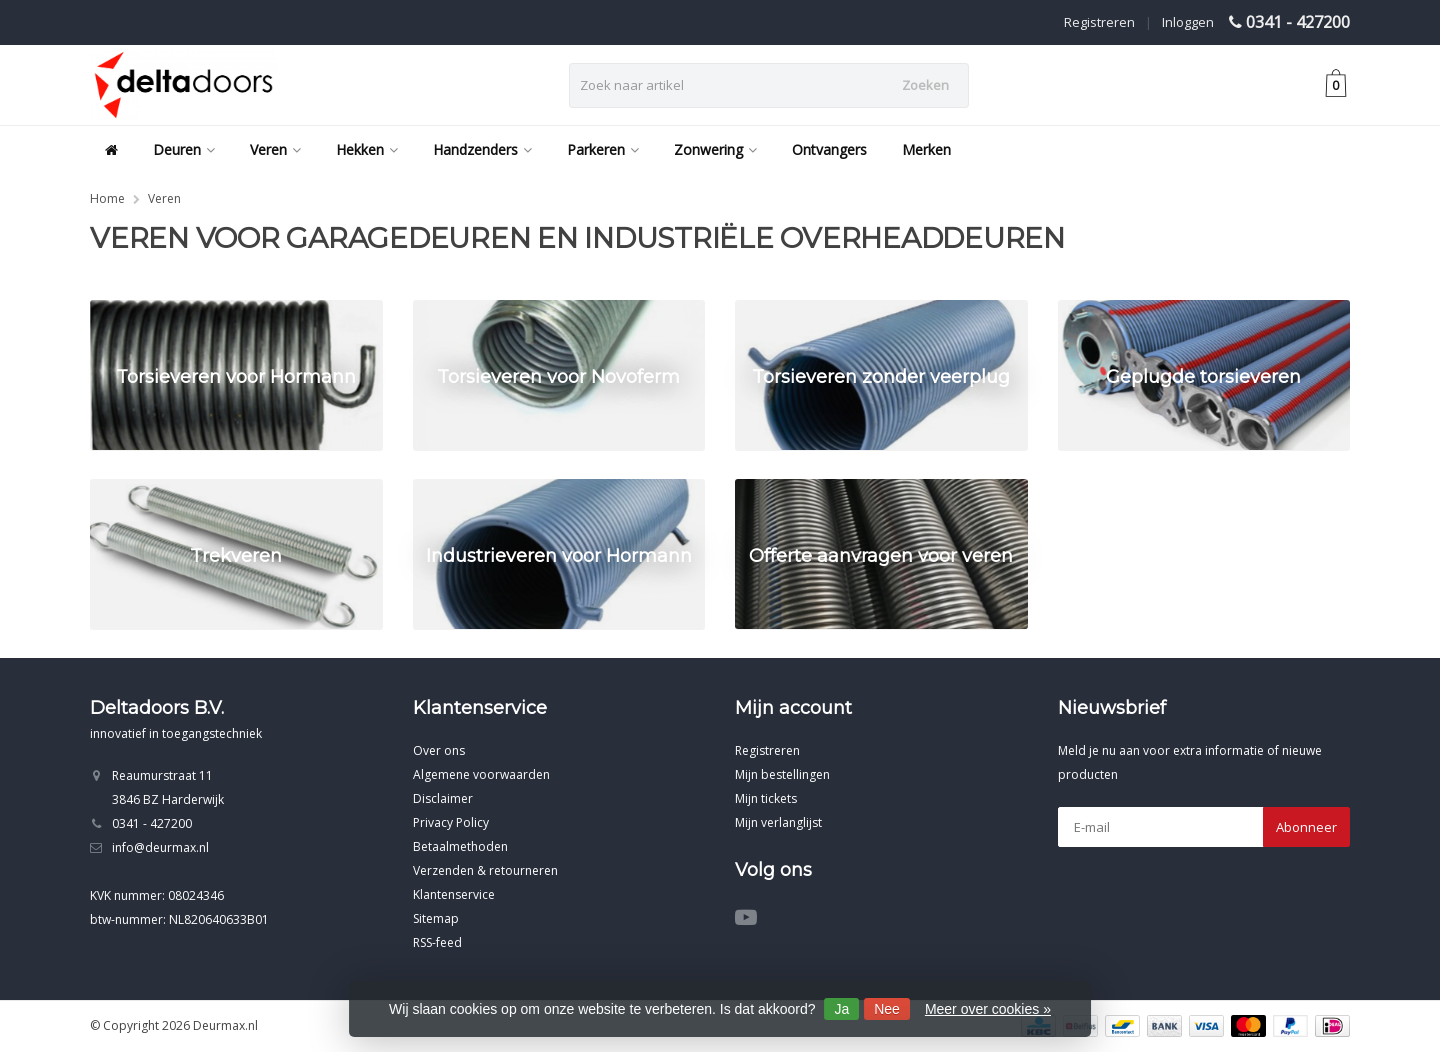  I want to click on Deuren, so click(184, 149).